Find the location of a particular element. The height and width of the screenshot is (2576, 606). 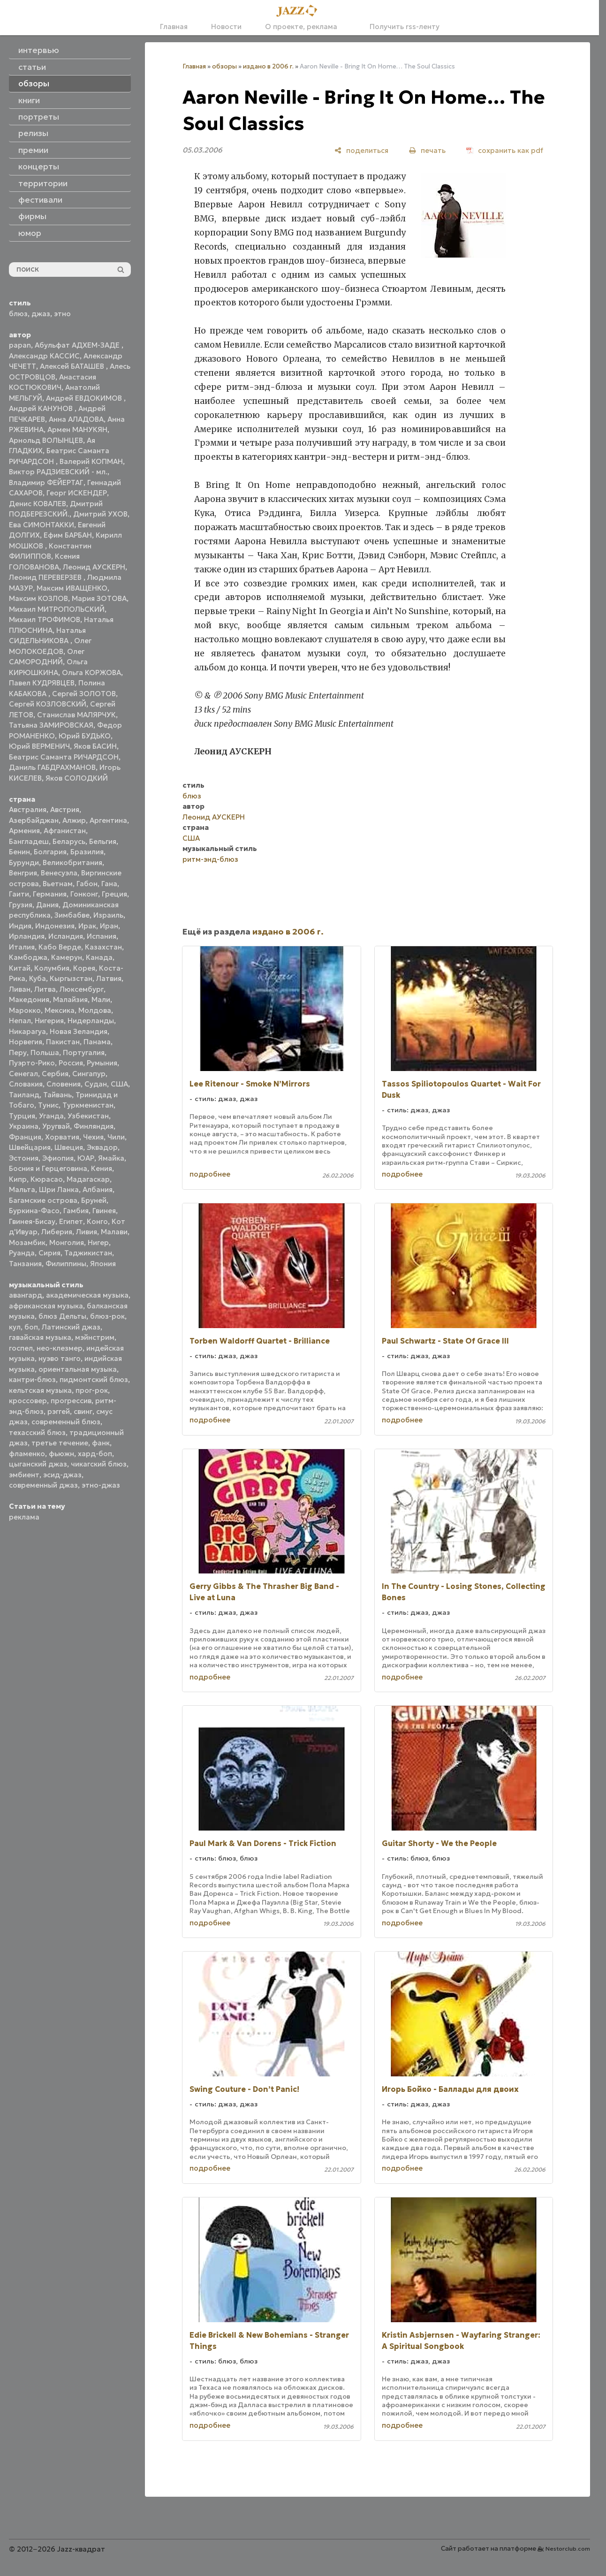

Михаил МИТРОПОЛЬСКИЙ is located at coordinates (57, 609).